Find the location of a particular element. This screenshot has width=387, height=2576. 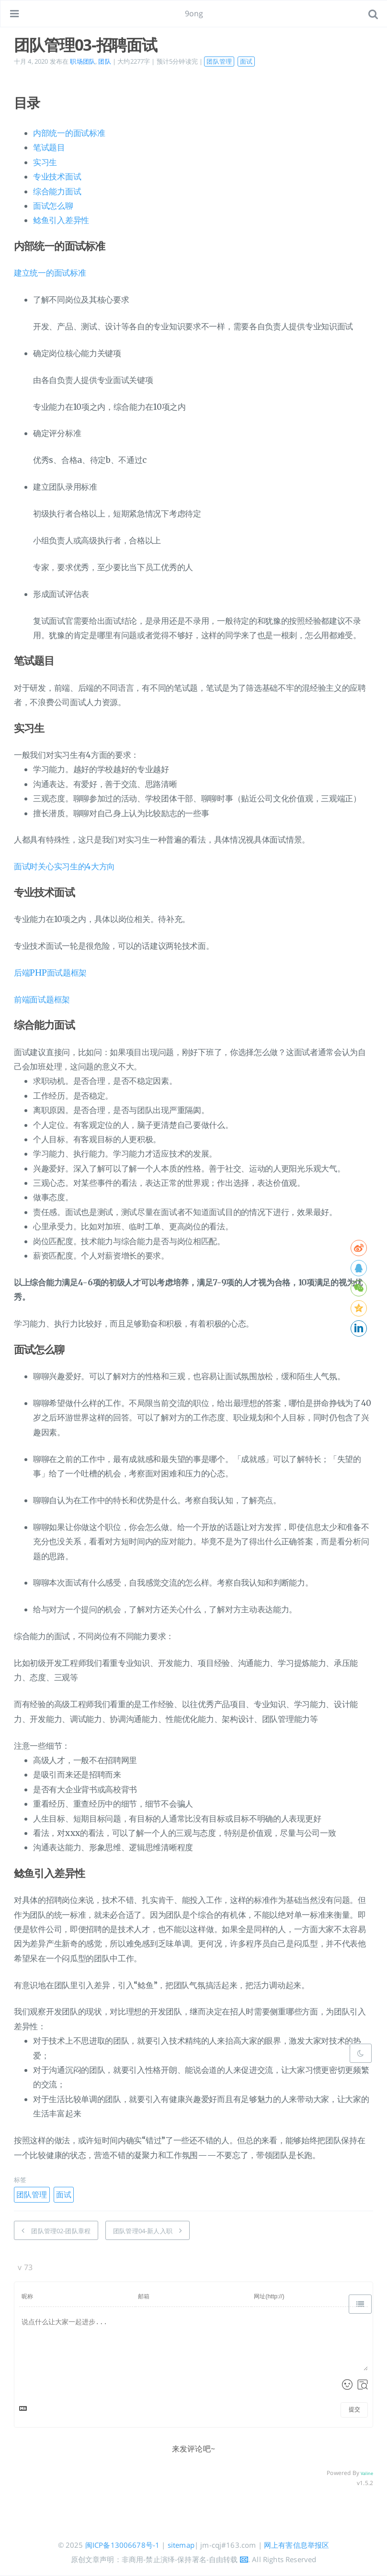

提交 is located at coordinates (354, 2409).